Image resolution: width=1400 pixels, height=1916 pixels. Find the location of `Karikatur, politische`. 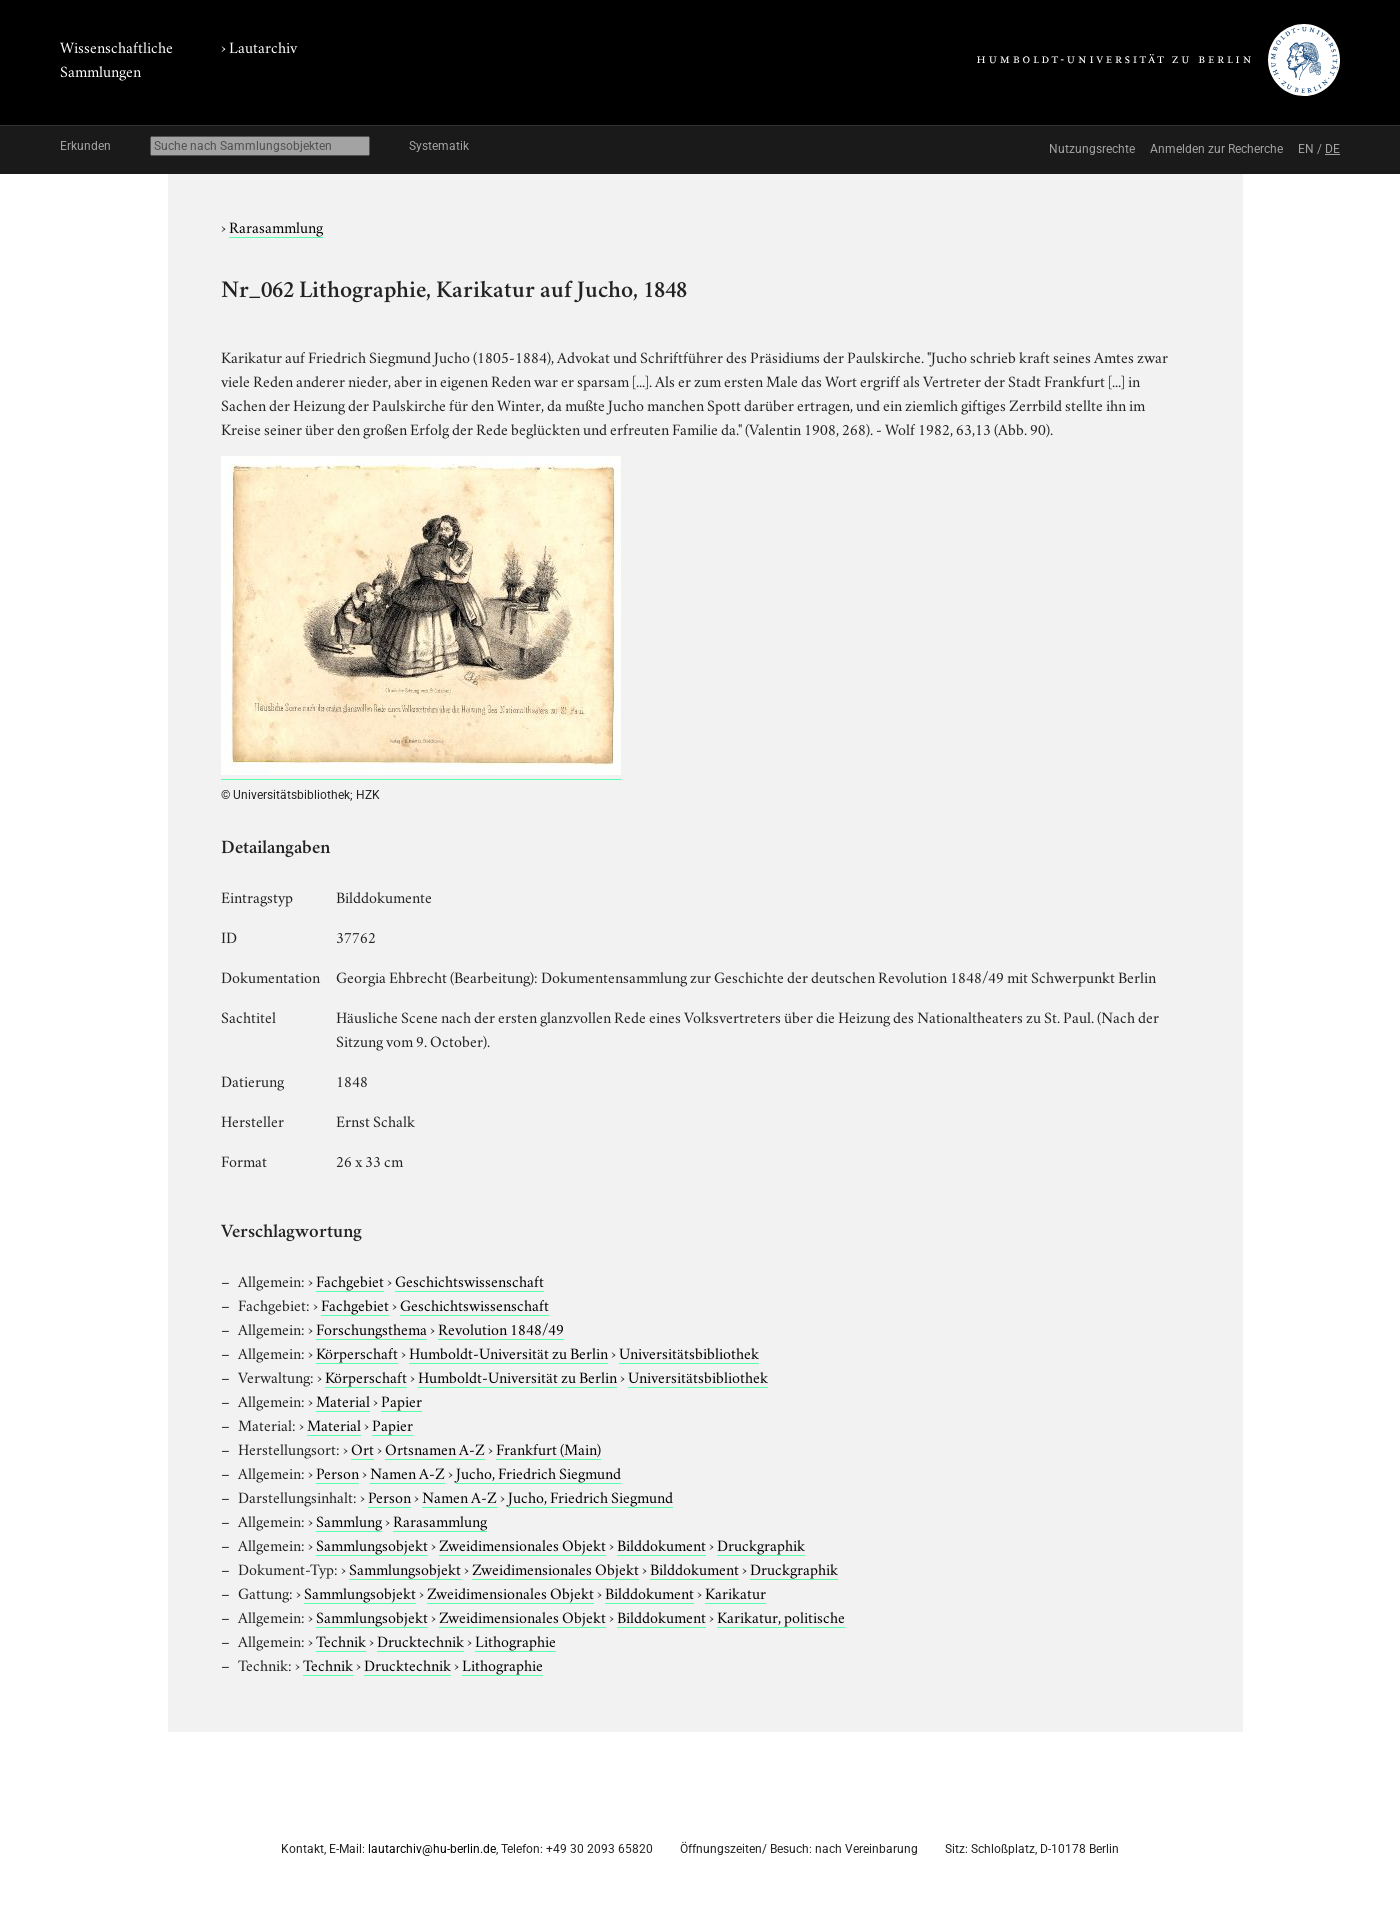

Karikatur, politische is located at coordinates (781, 1616).